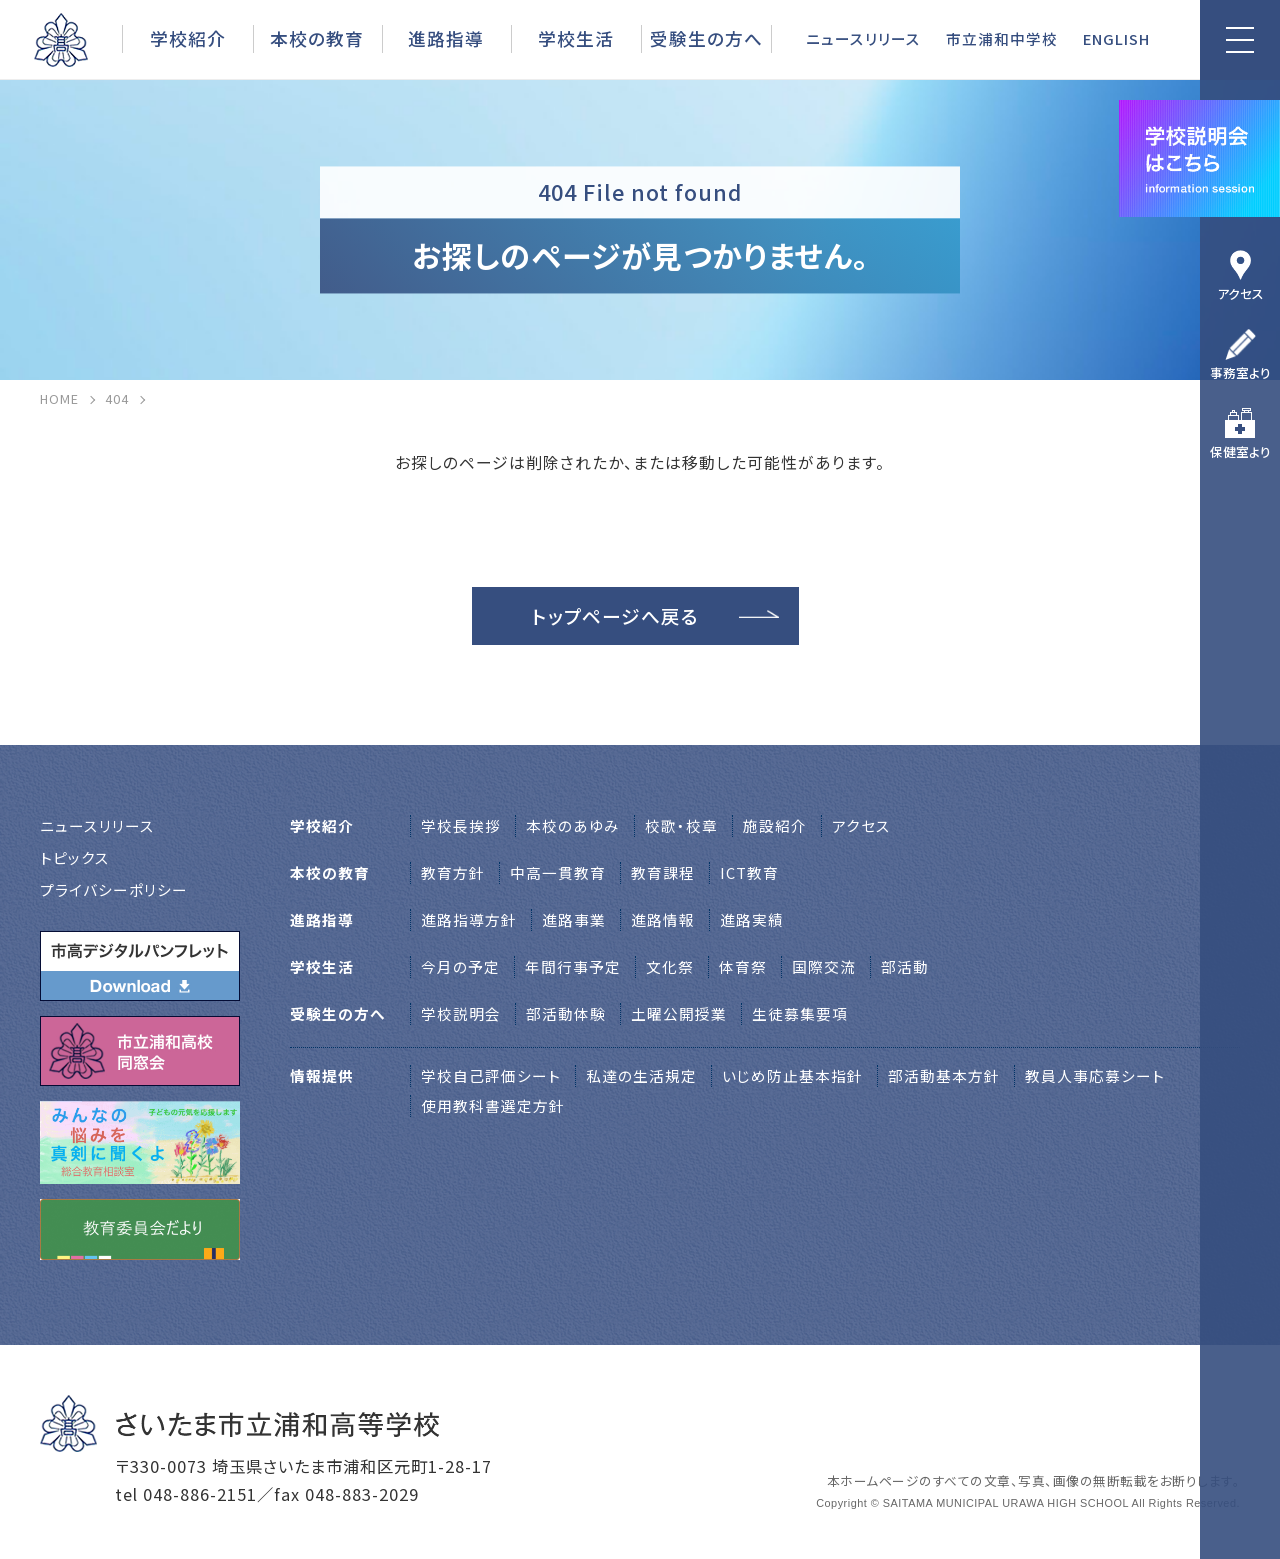 The width and height of the screenshot is (1280, 1559). What do you see at coordinates (576, 38) in the screenshot?
I see `学校生活` at bounding box center [576, 38].